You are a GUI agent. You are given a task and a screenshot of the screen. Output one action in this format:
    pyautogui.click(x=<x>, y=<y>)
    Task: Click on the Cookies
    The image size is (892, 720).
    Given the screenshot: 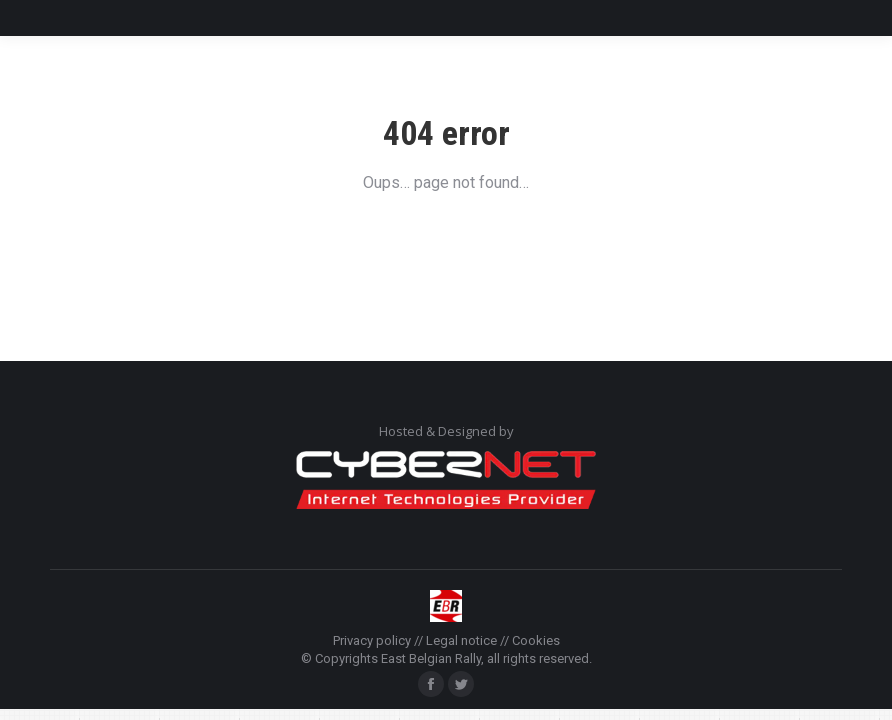 What is the action you would take?
    pyautogui.click(x=536, y=640)
    